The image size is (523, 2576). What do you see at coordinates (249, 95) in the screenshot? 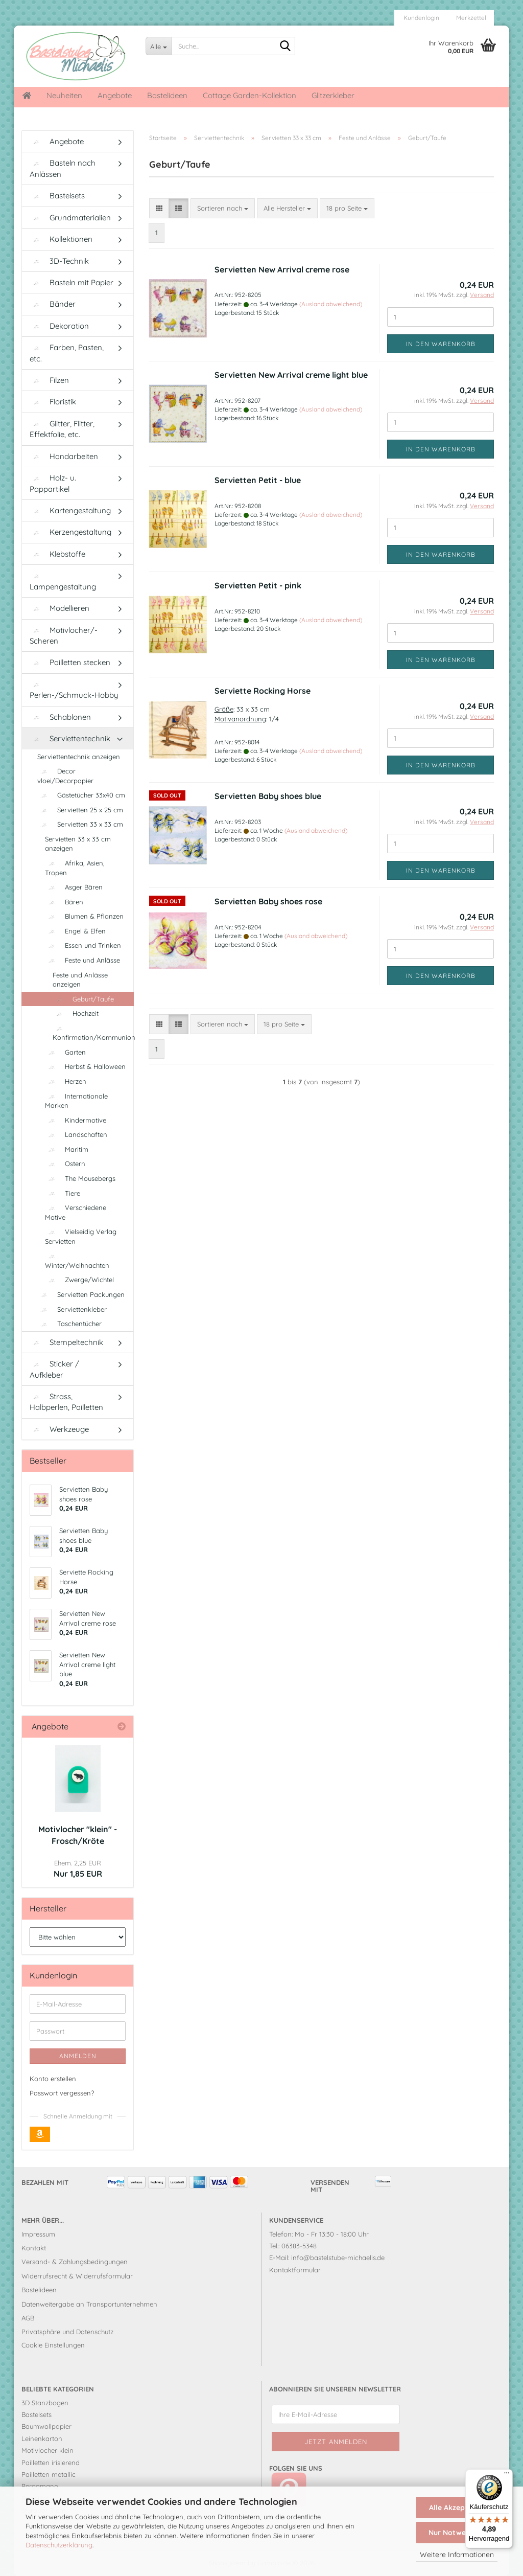
I see `Cottage Garden-Kollektion` at bounding box center [249, 95].